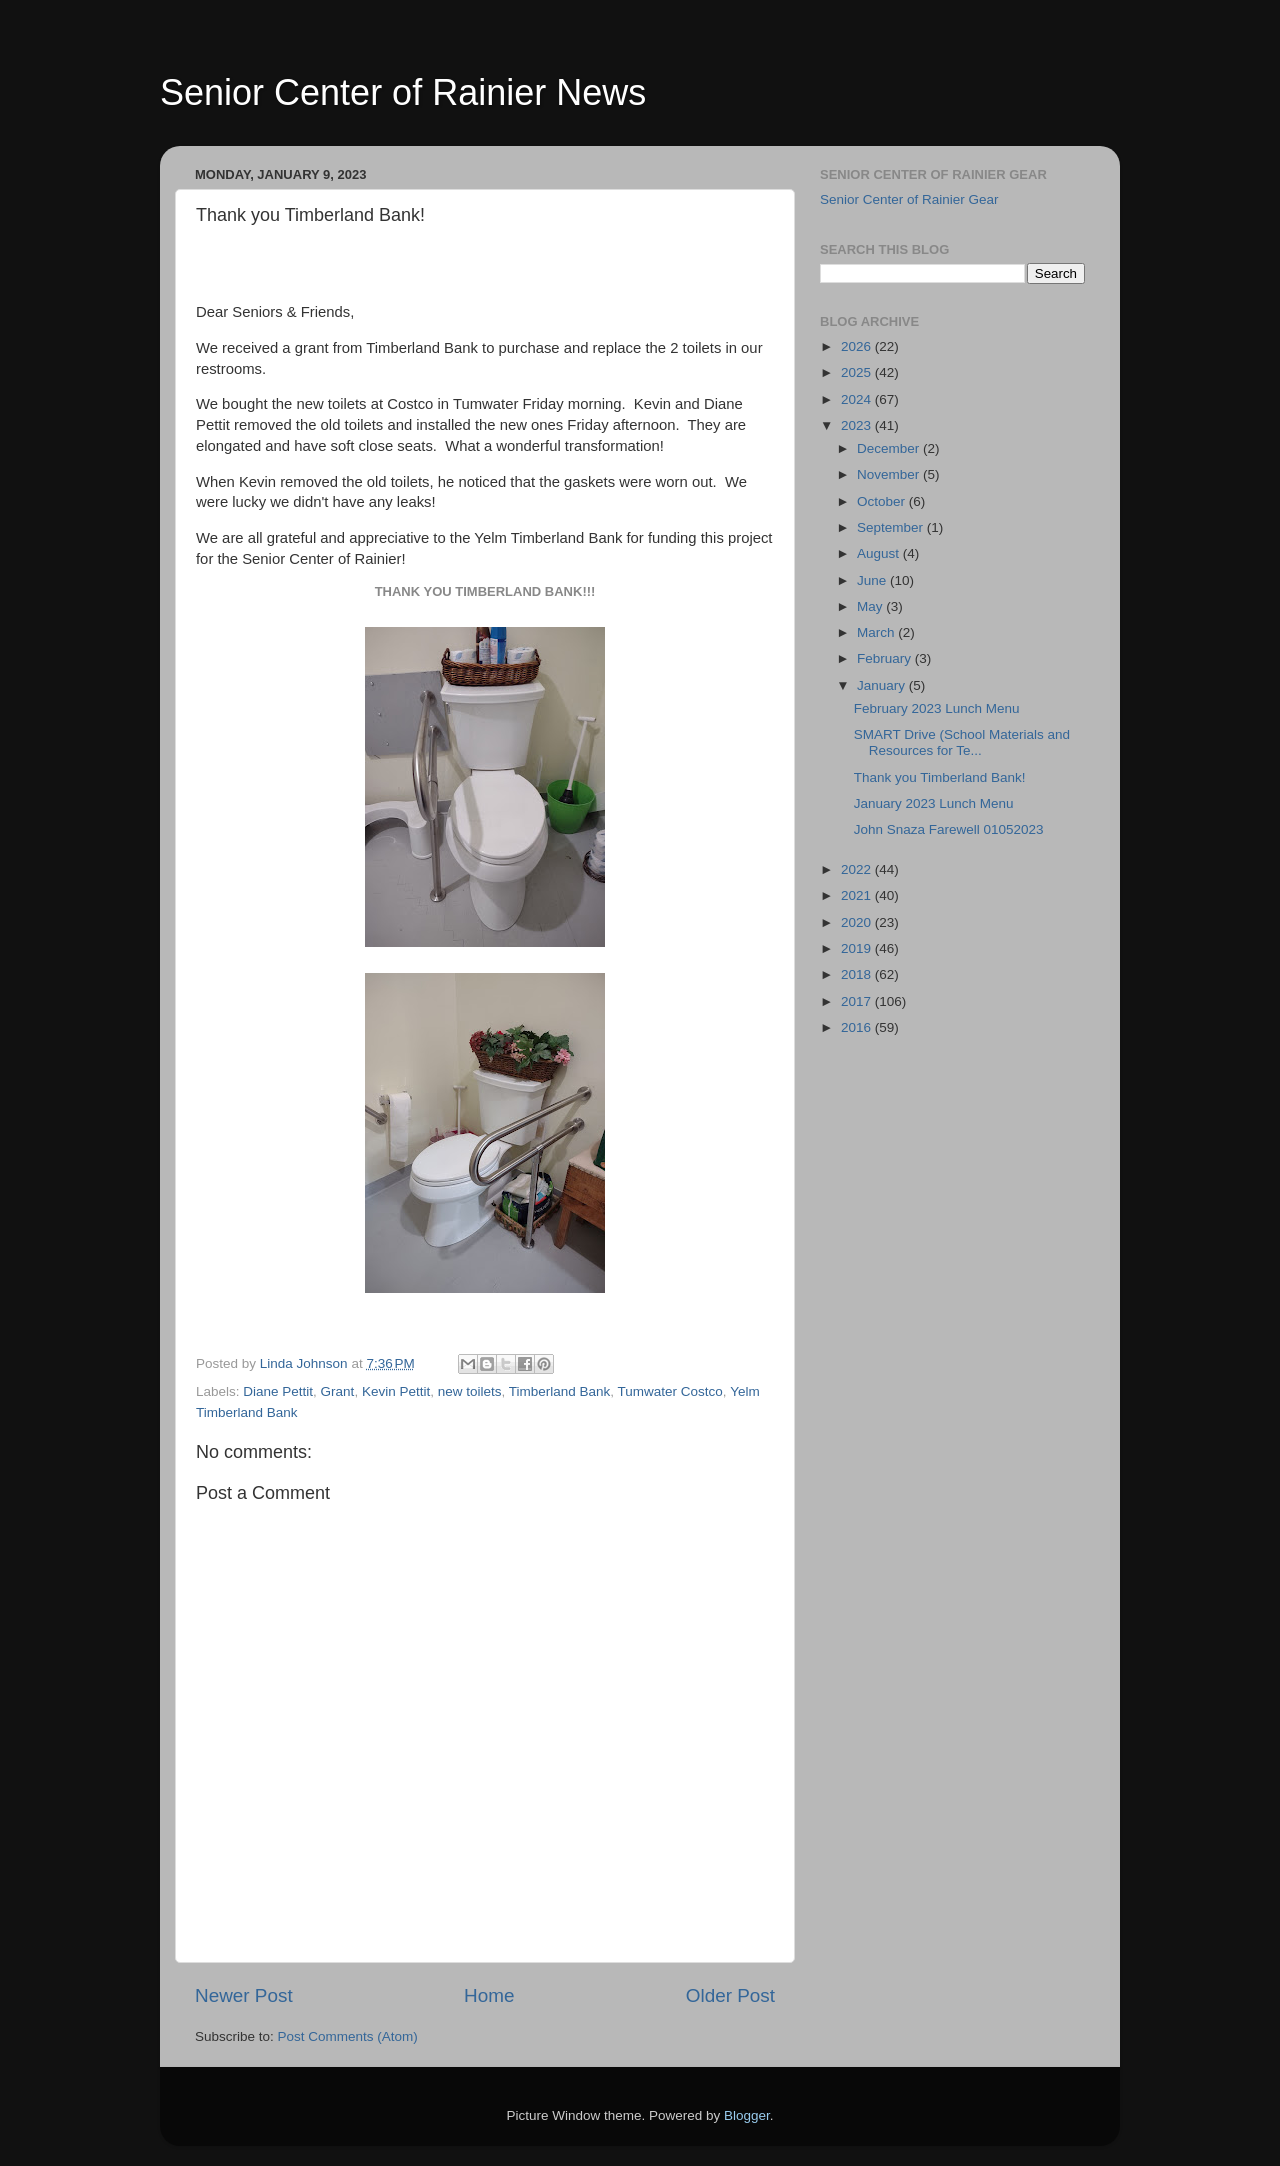  Describe the element at coordinates (858, 895) in the screenshot. I see `2021` at that location.